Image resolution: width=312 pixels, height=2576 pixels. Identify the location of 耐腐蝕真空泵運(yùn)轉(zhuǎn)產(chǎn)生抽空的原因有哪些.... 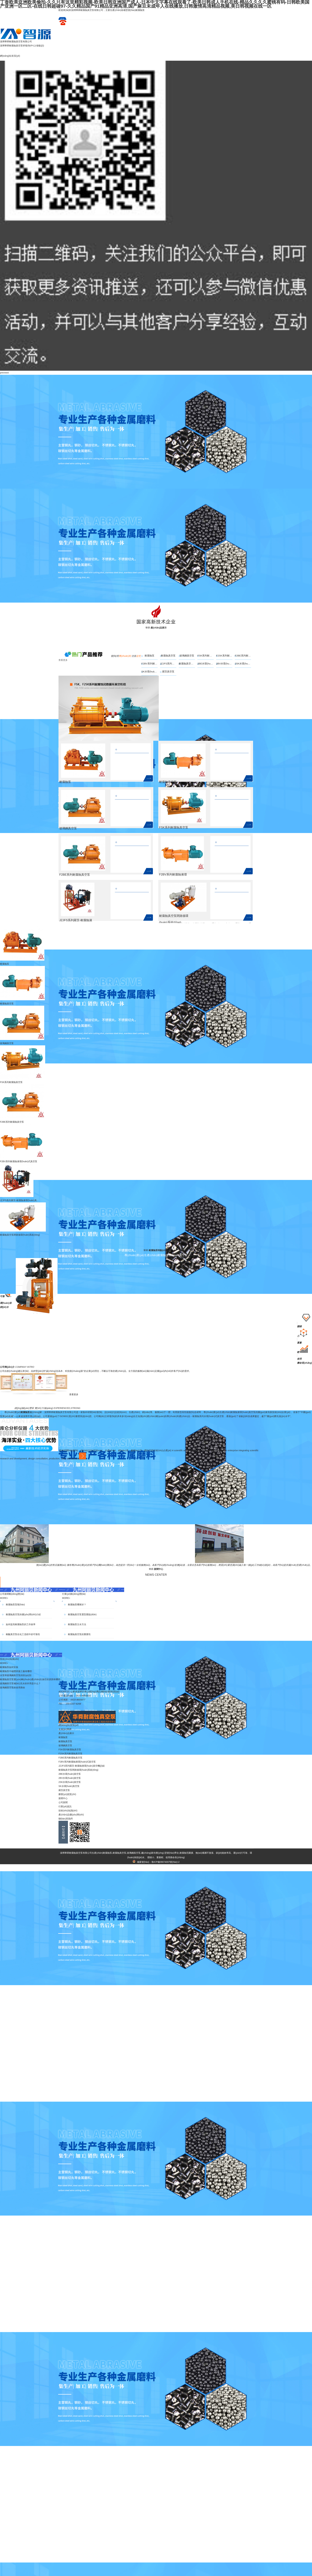
(31, 1679).